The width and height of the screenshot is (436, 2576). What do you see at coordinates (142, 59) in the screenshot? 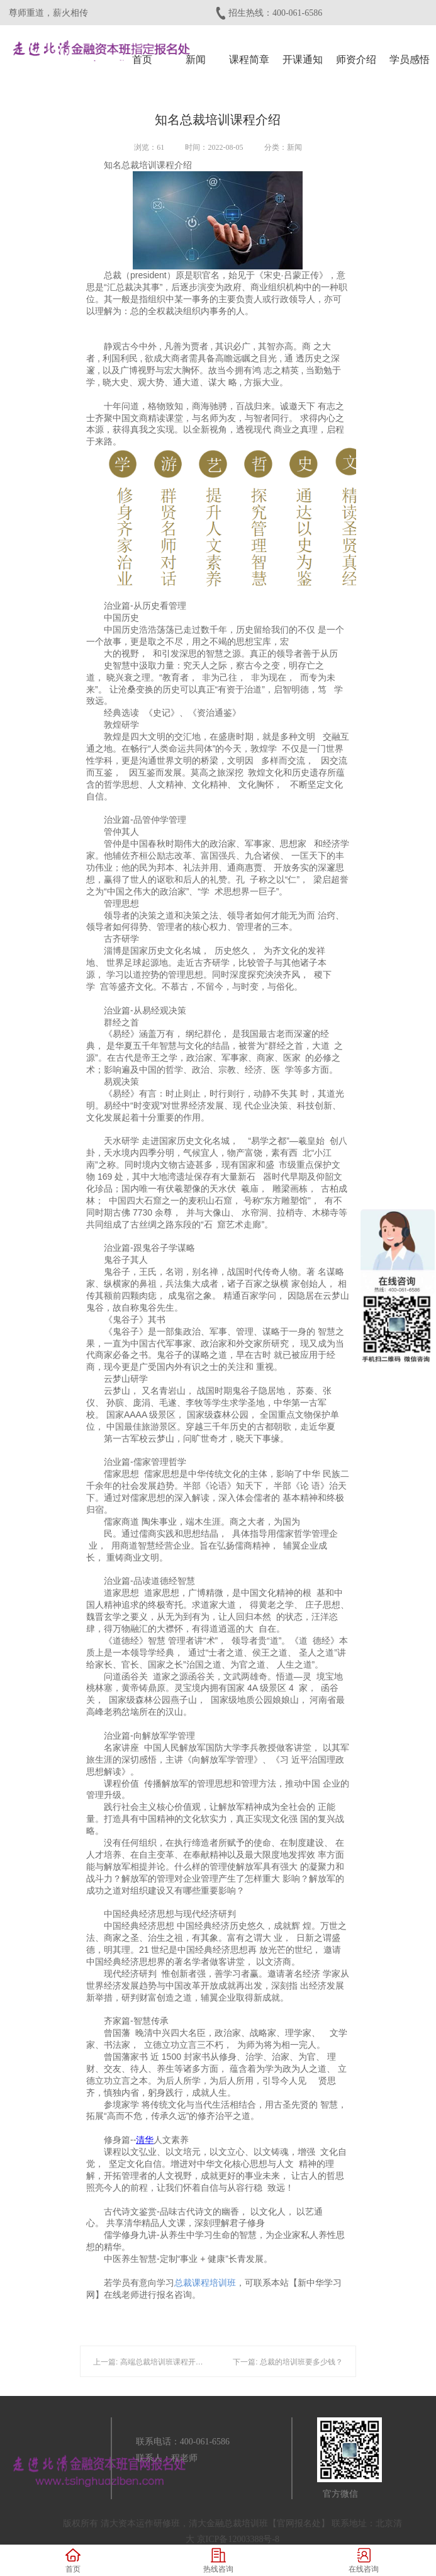
I see `首页` at bounding box center [142, 59].